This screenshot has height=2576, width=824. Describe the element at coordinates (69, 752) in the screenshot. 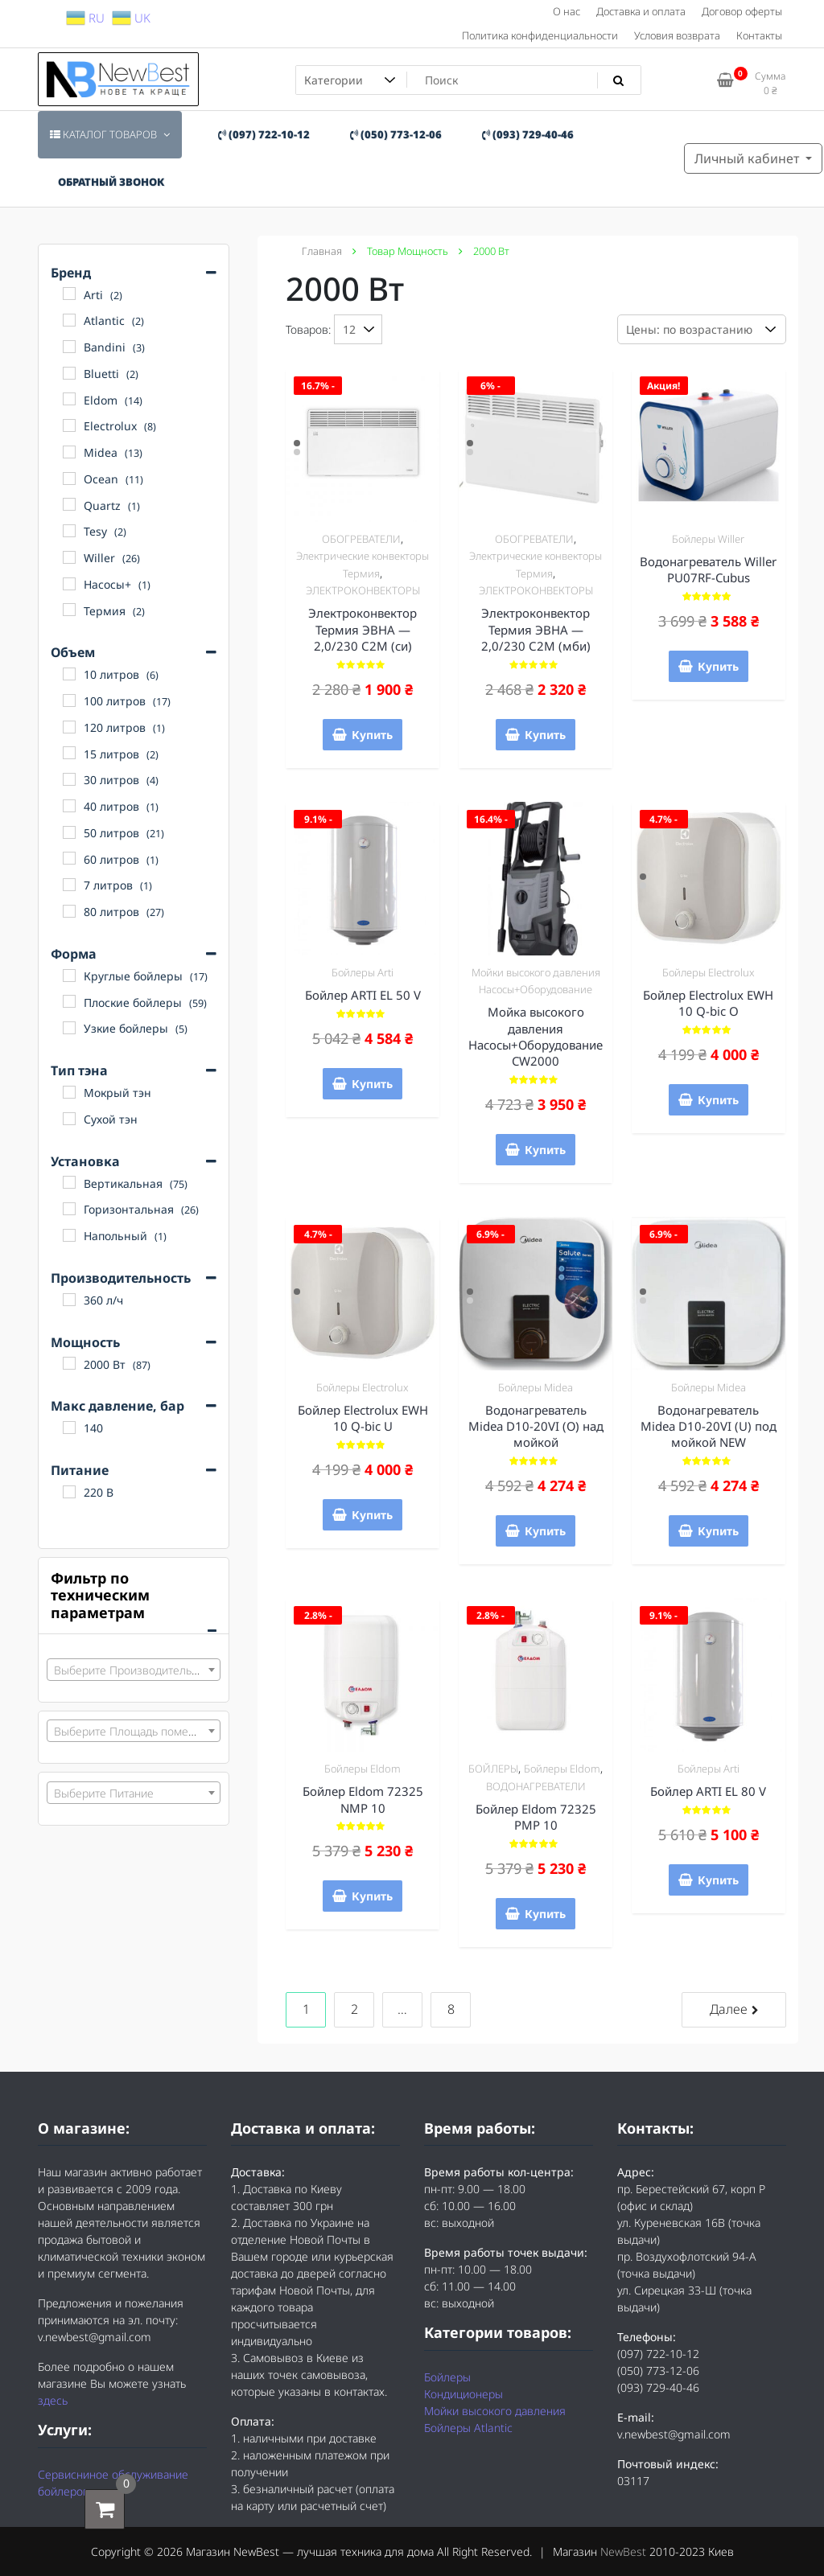

I see `[15 литров]` at that location.